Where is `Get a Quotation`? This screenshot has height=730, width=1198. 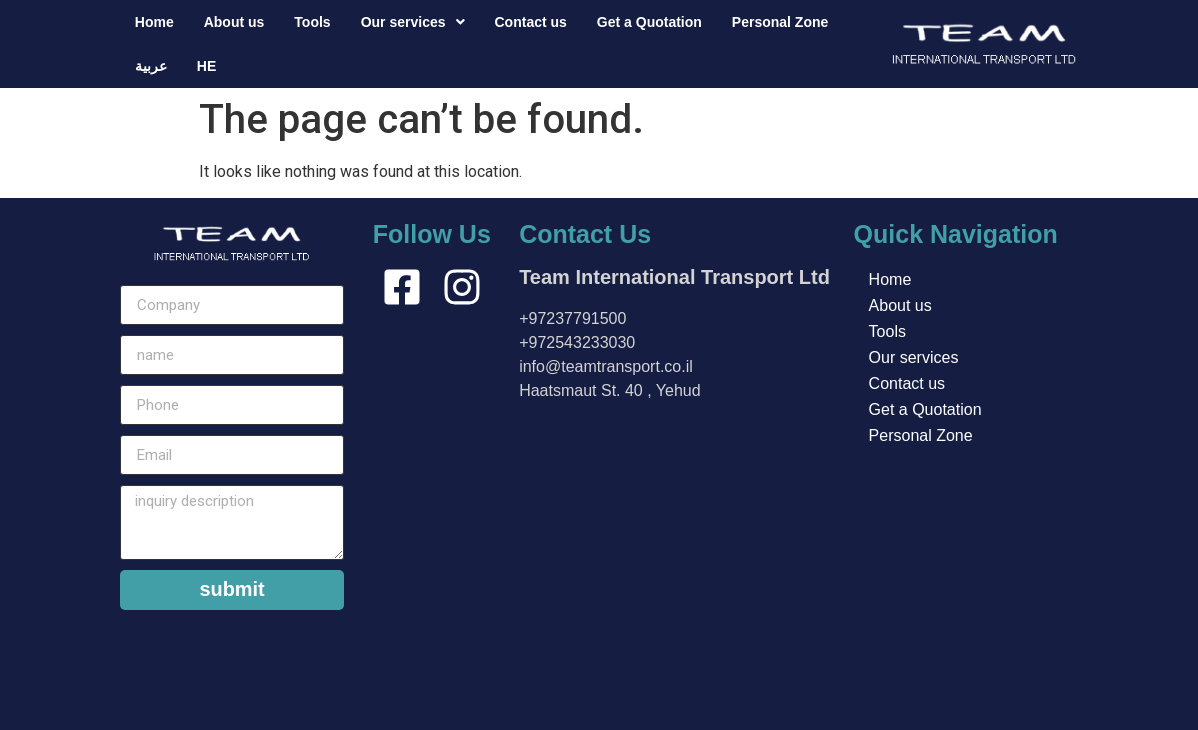 Get a Quotation is located at coordinates (649, 22).